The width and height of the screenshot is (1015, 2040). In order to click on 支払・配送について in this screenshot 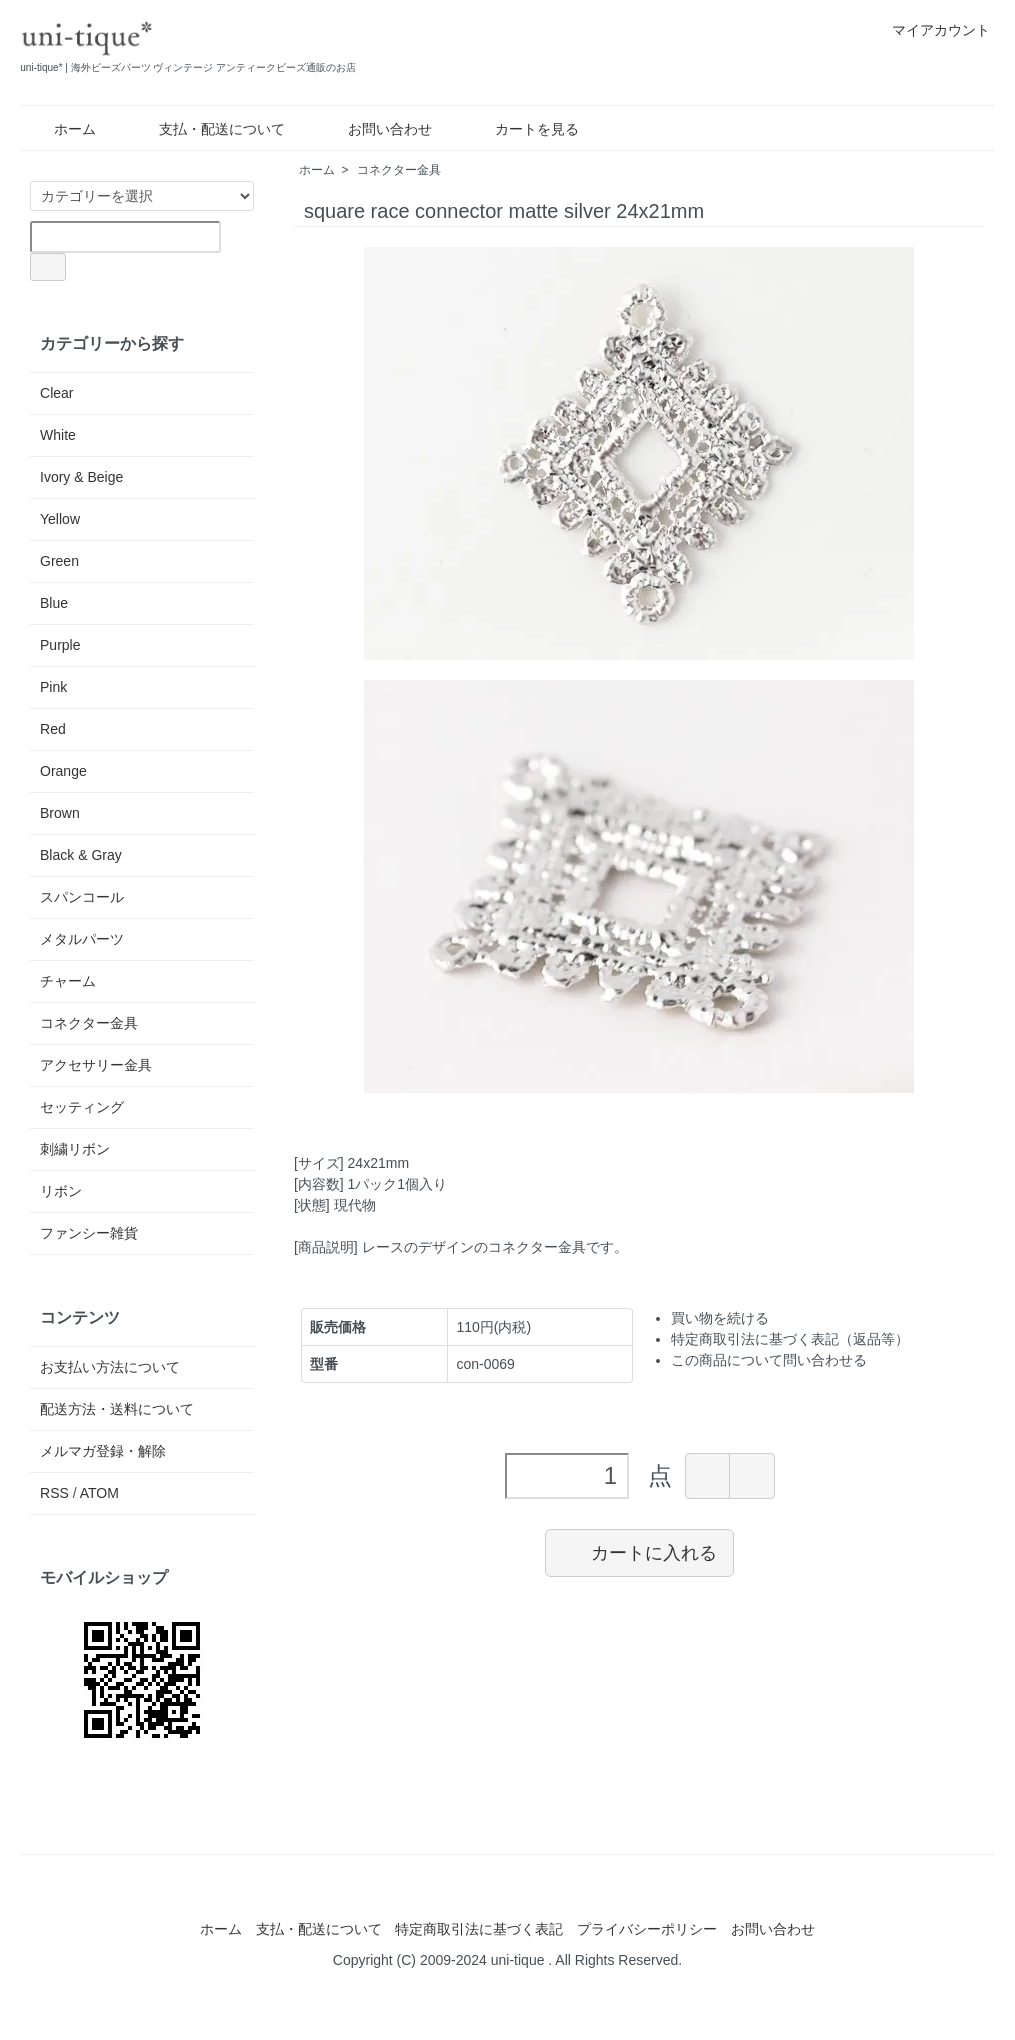, I will do `click(207, 129)`.